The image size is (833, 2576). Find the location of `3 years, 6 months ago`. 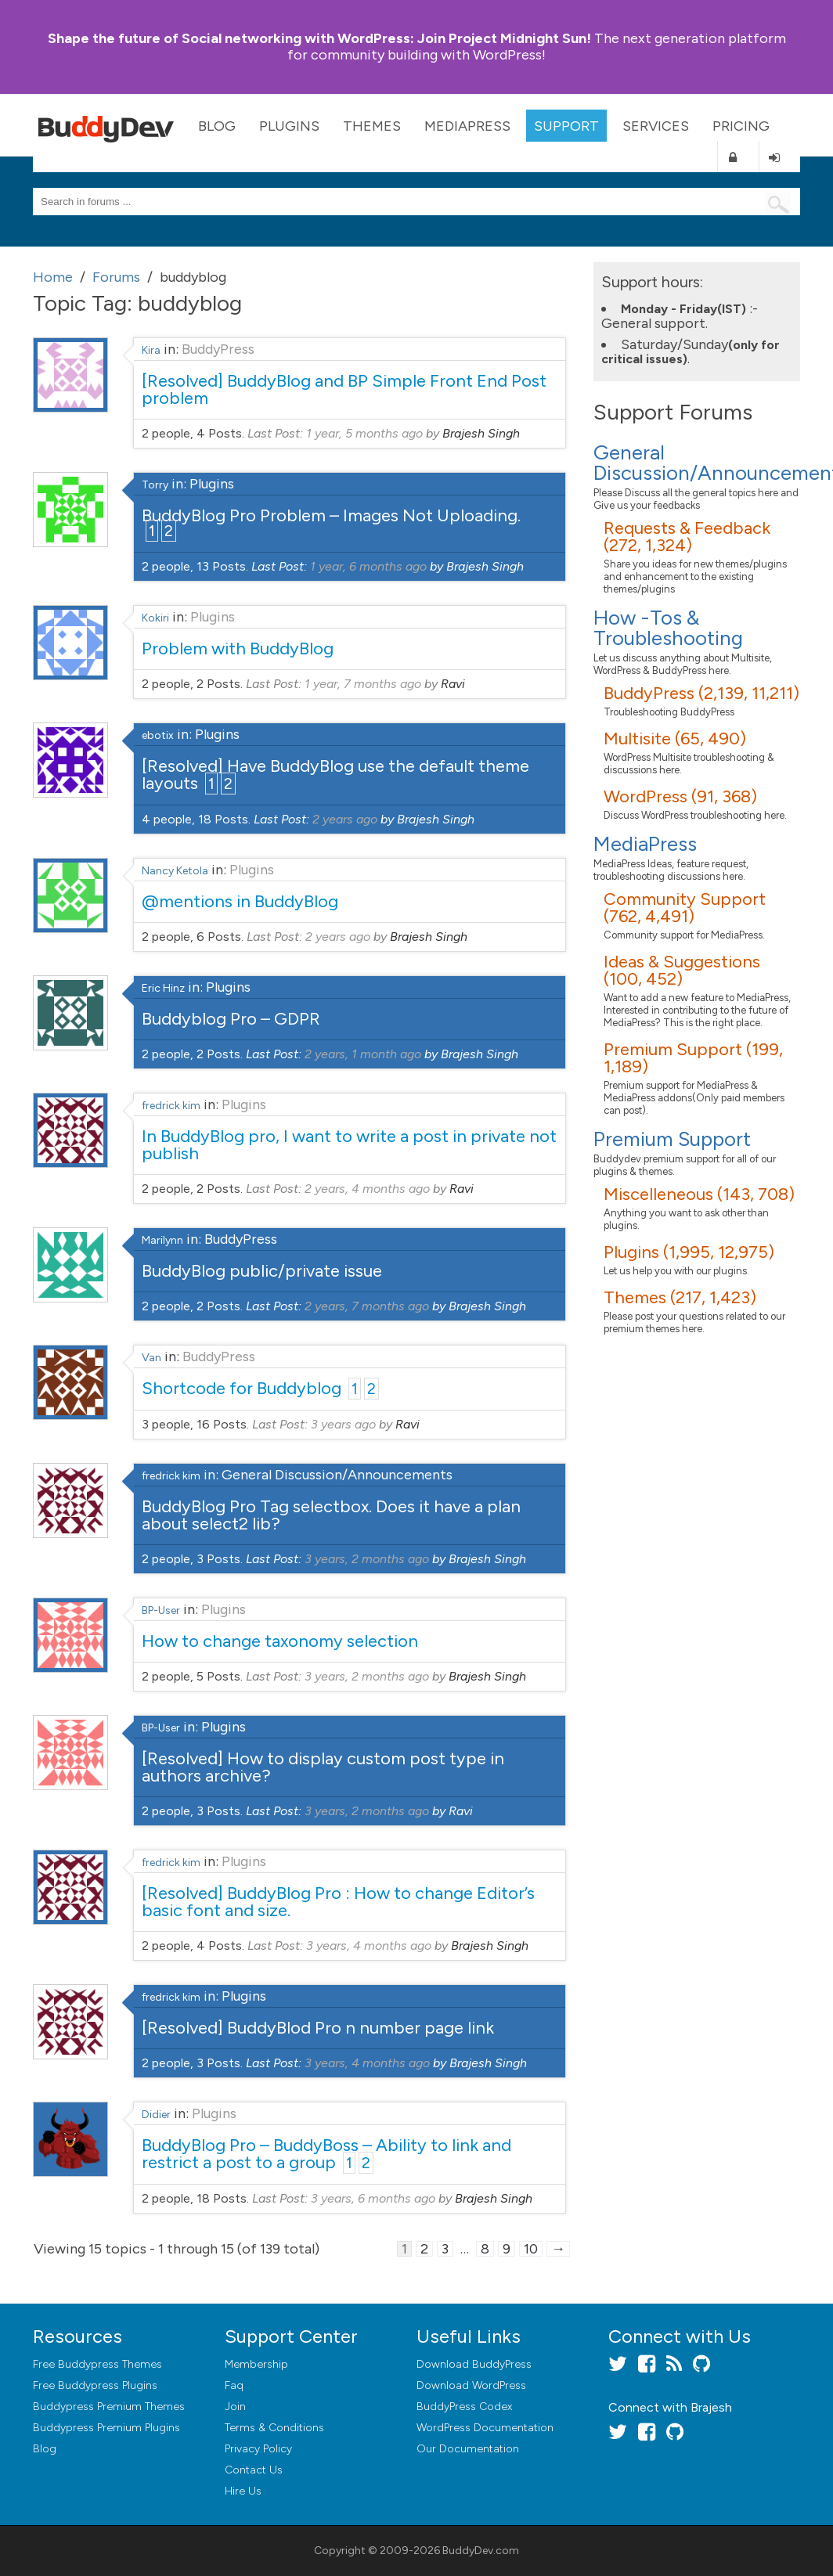

3 years, 6 months ago is located at coordinates (373, 2198).